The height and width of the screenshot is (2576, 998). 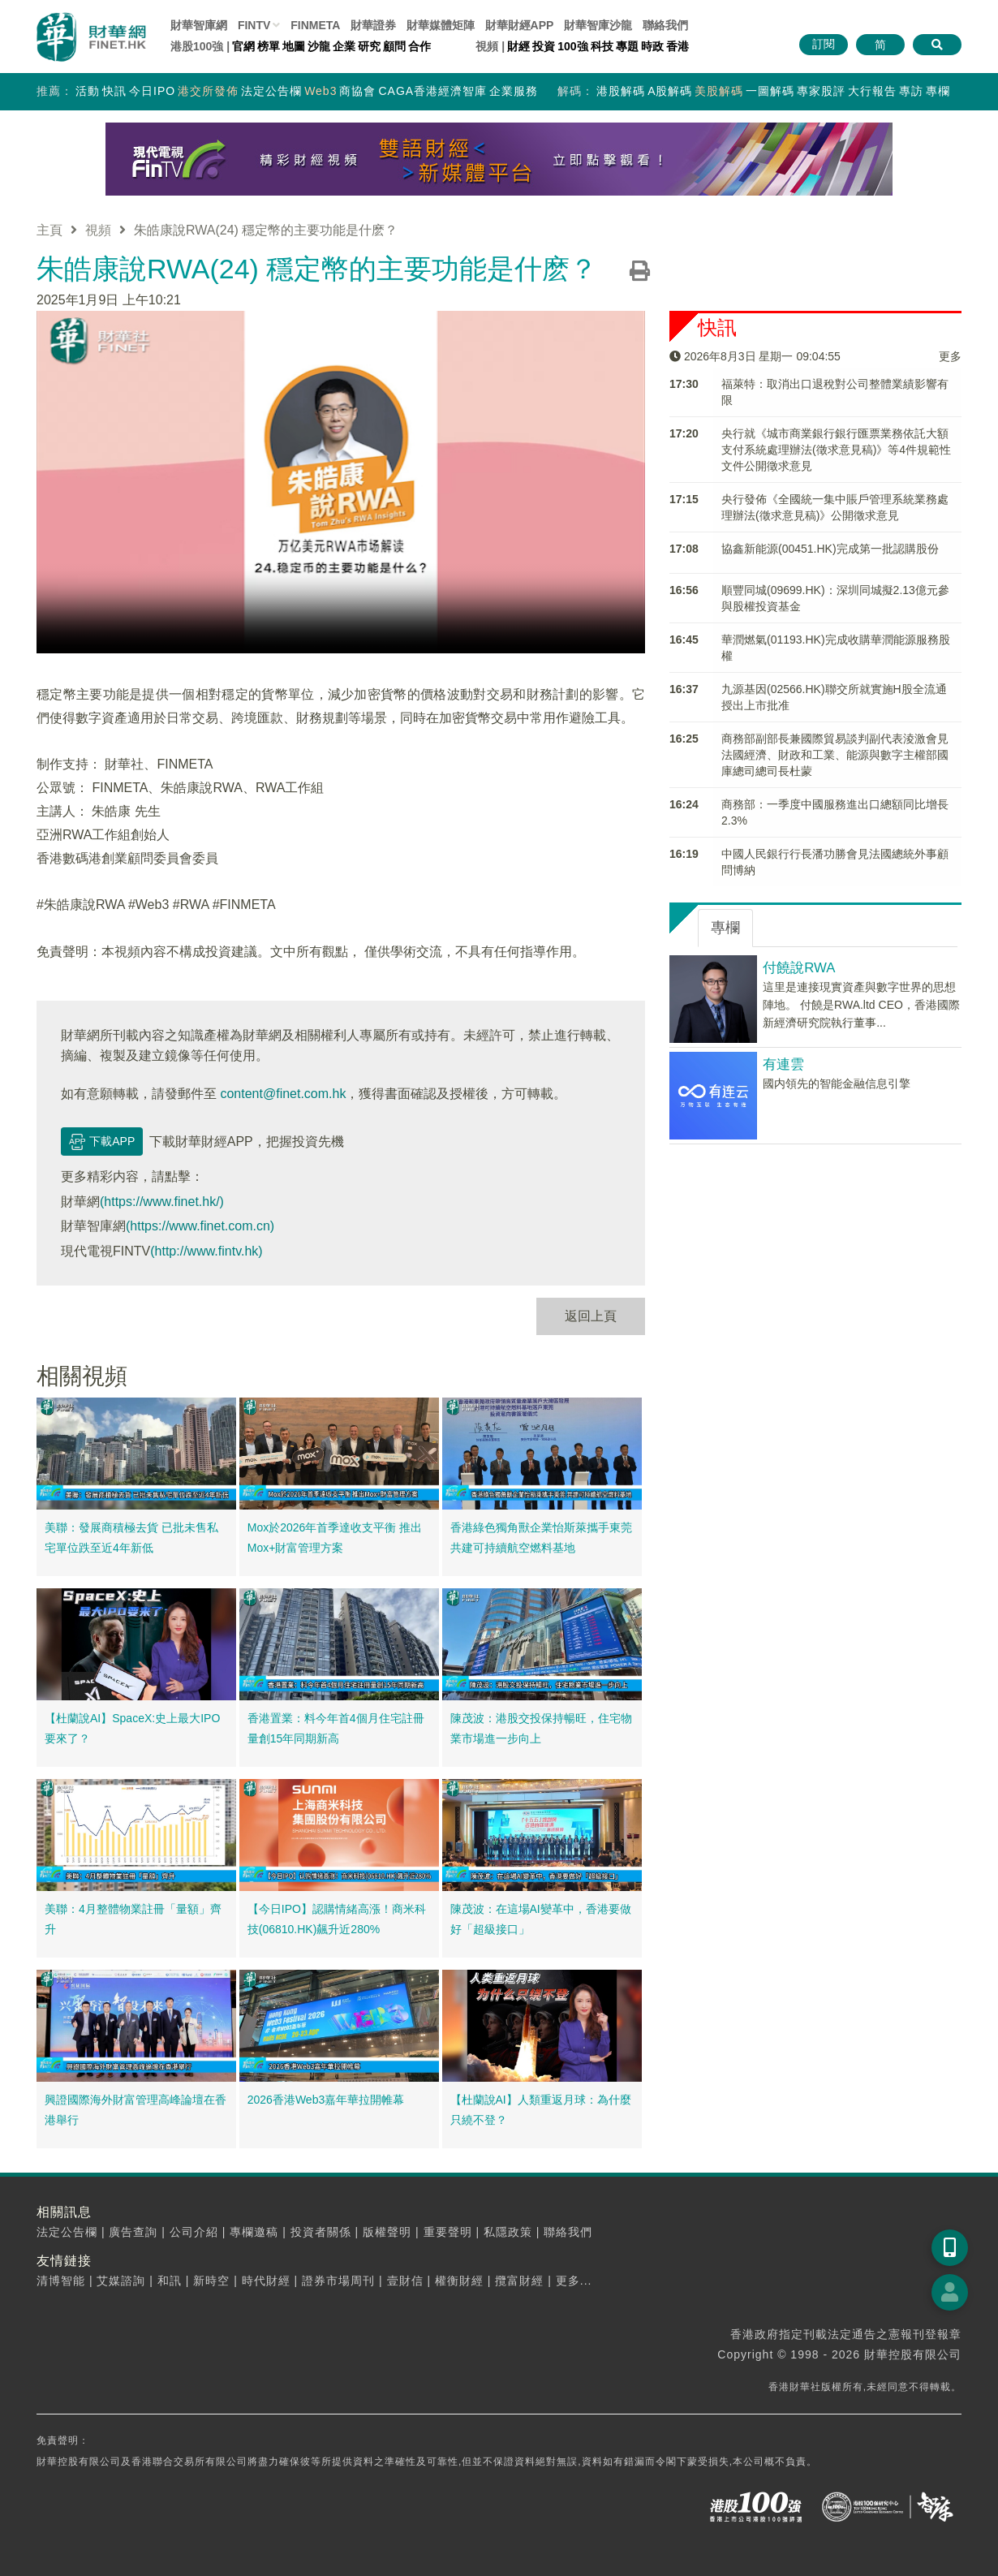 What do you see at coordinates (268, 46) in the screenshot?
I see `榜單` at bounding box center [268, 46].